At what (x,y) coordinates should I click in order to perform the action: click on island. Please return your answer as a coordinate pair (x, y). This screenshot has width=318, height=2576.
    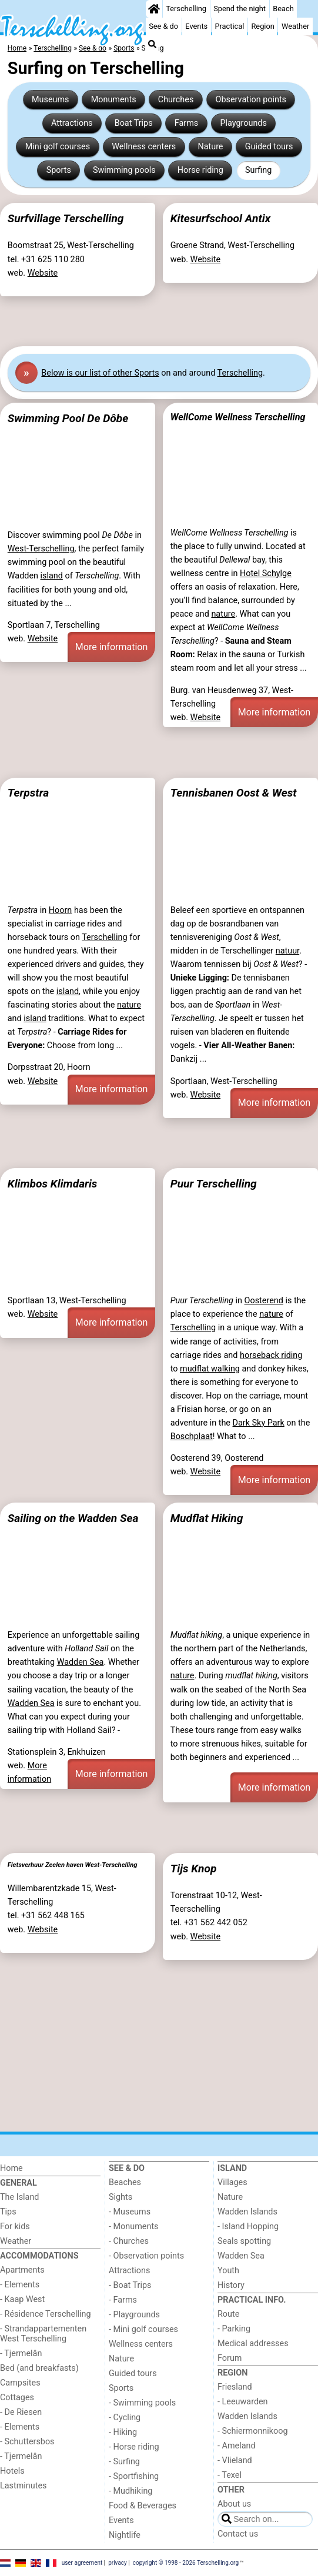
    Looking at the image, I should click on (52, 576).